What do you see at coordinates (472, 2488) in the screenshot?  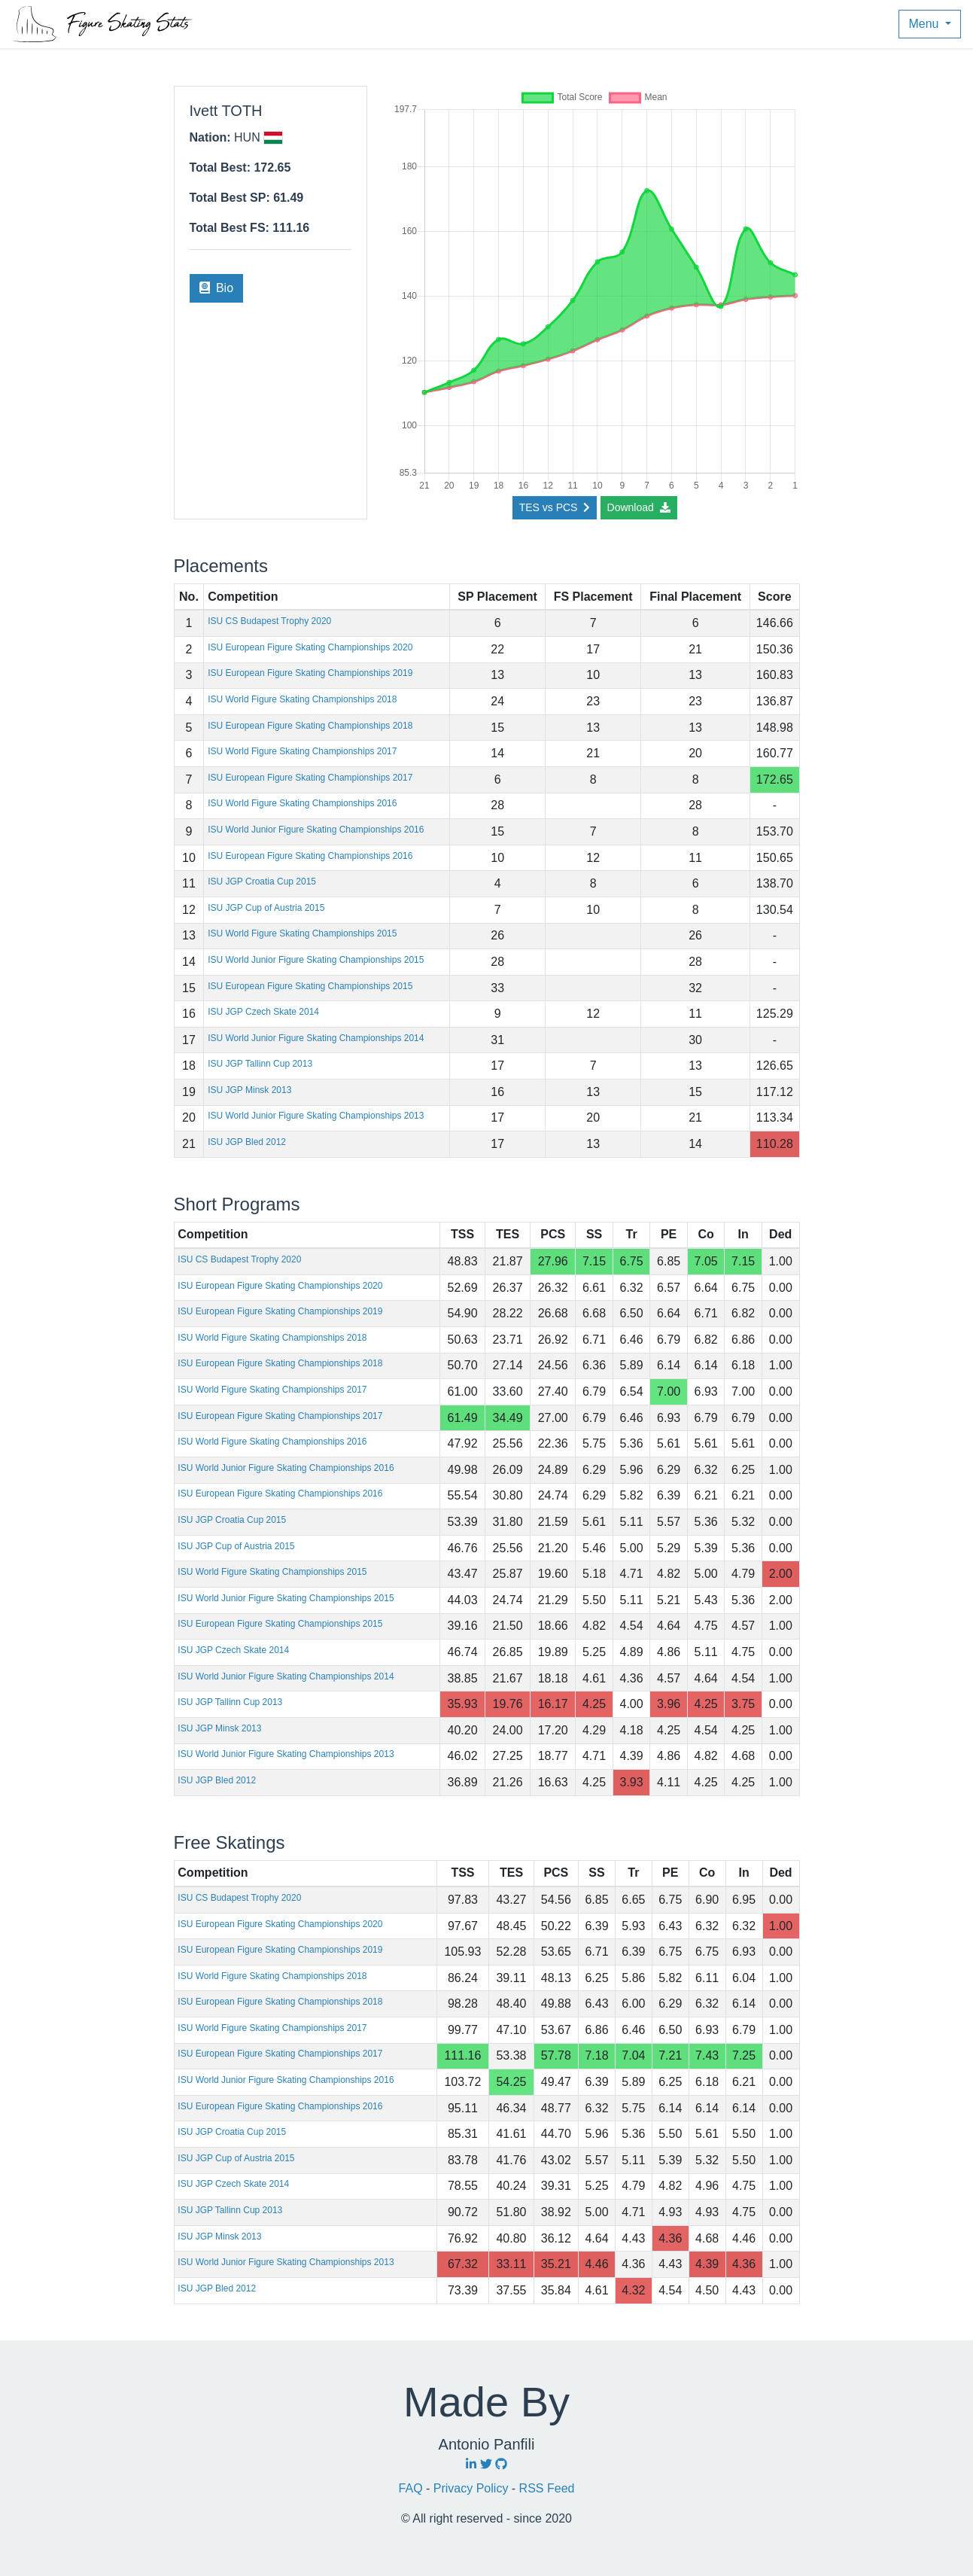 I see `Privacy Policy` at bounding box center [472, 2488].